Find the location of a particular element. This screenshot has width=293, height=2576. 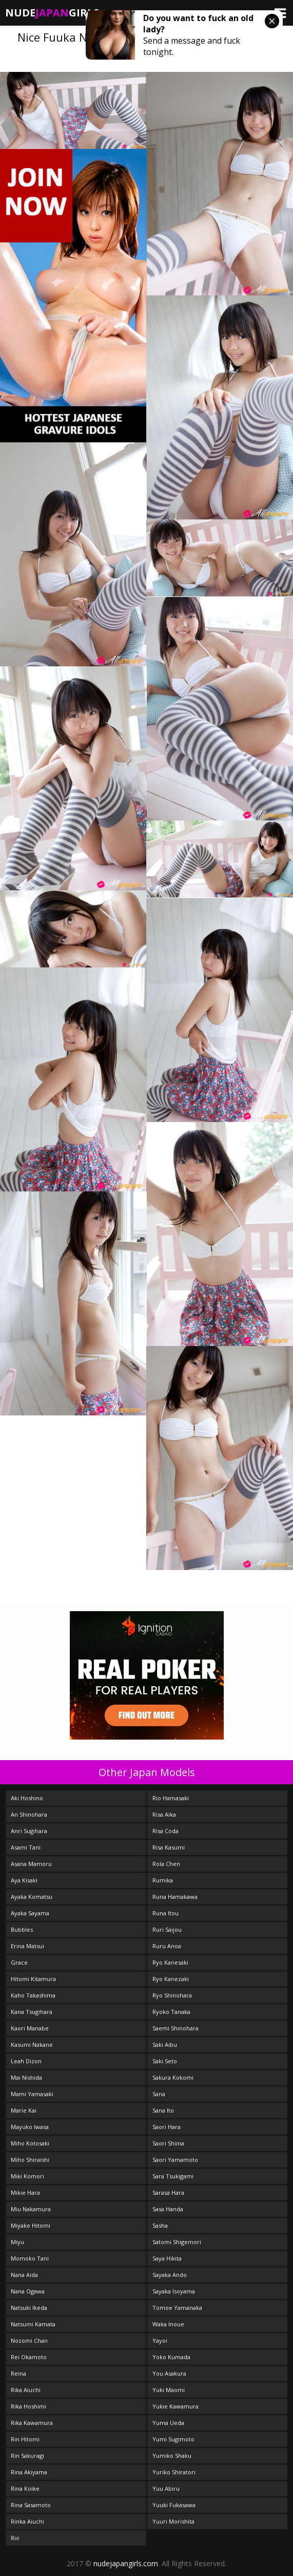

Momoko Tani is located at coordinates (30, 2258).